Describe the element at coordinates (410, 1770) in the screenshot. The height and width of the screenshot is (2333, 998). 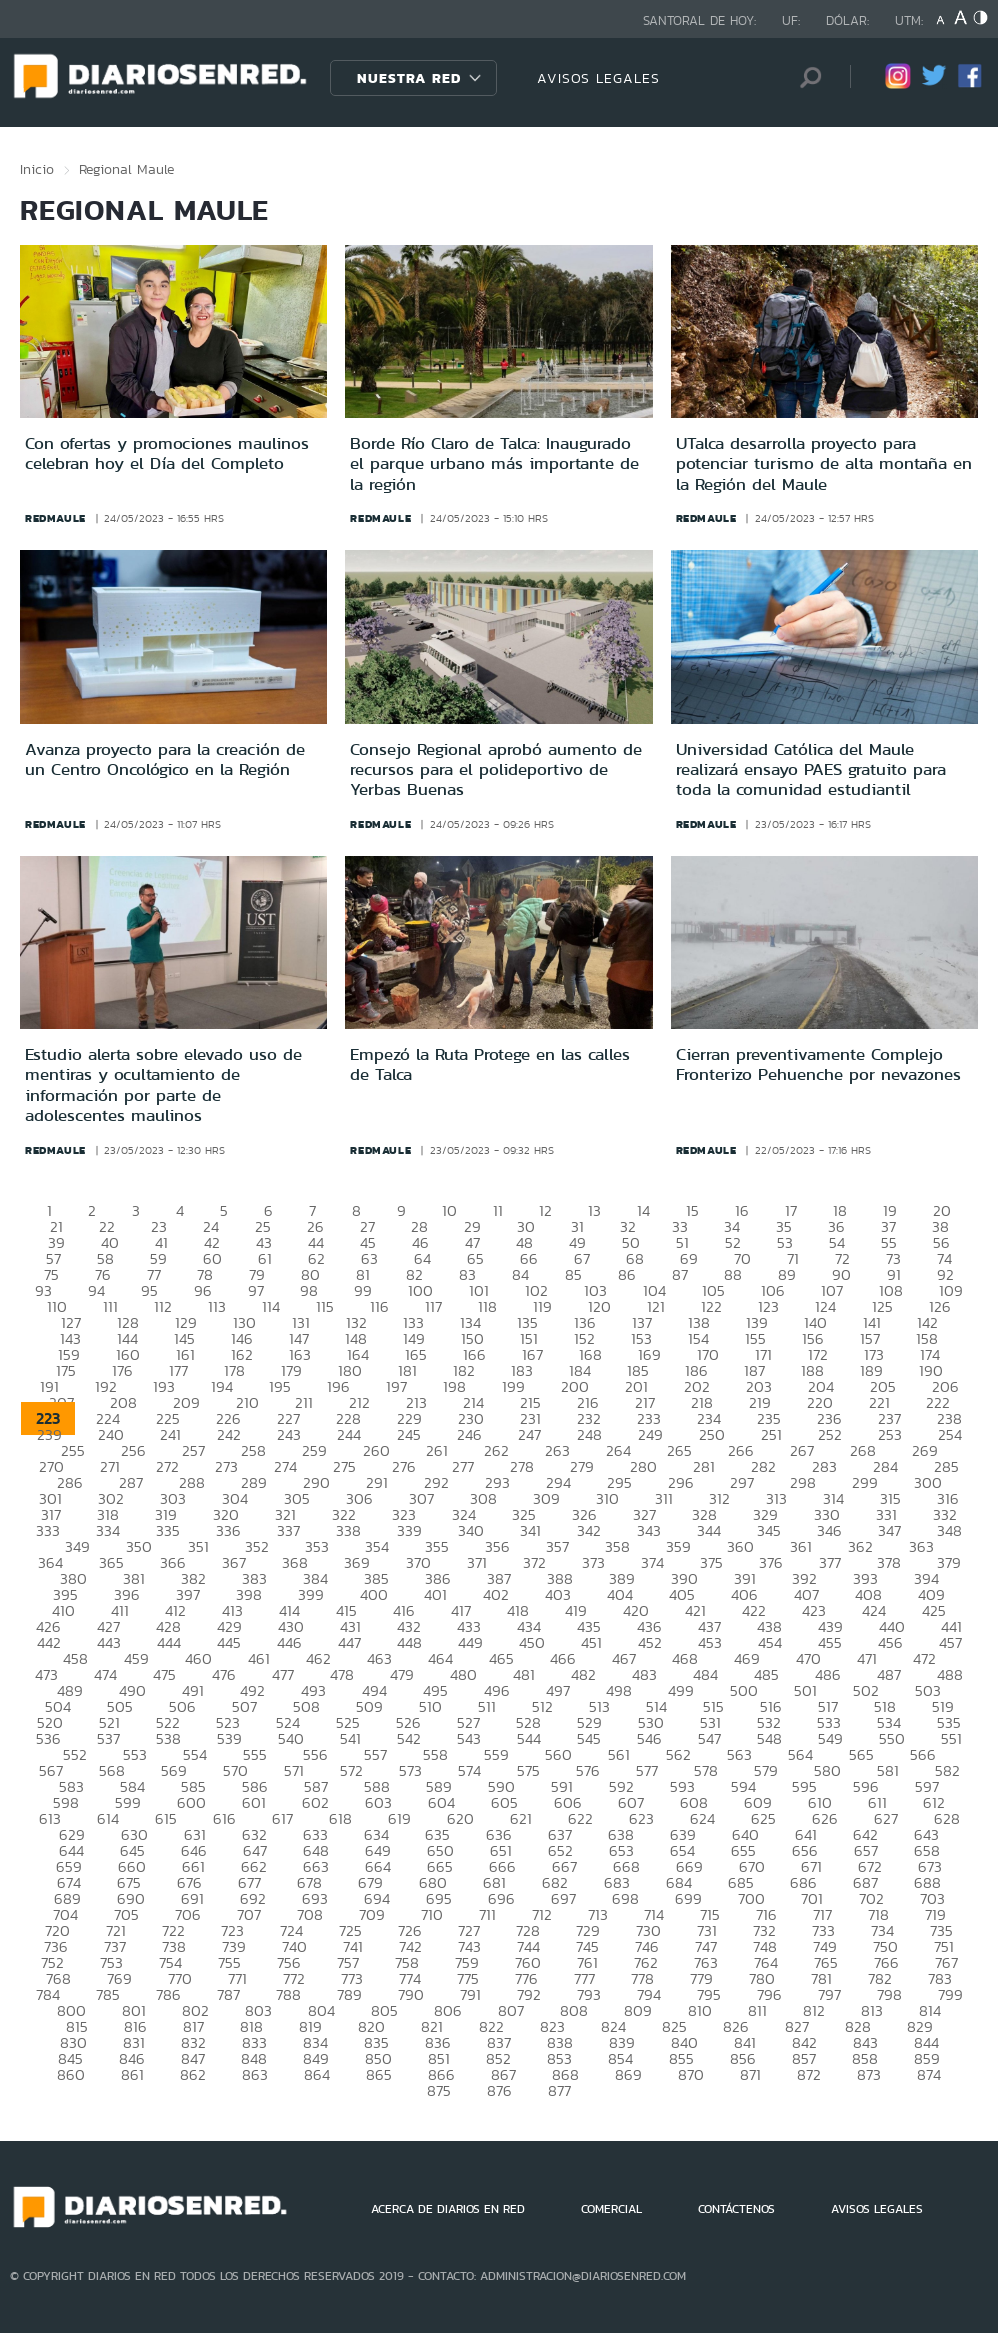
I see `573` at that location.